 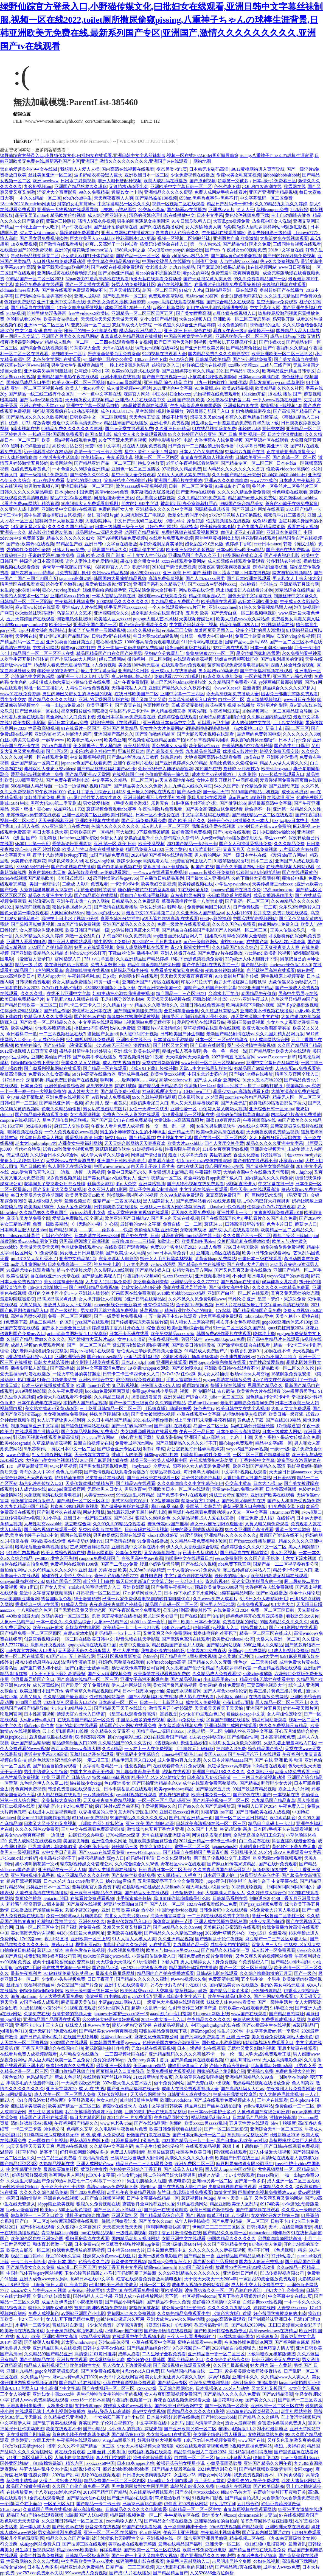 What do you see at coordinates (234, 924) in the screenshot?
I see `久久久久国色αv免费看` at bounding box center [234, 924].